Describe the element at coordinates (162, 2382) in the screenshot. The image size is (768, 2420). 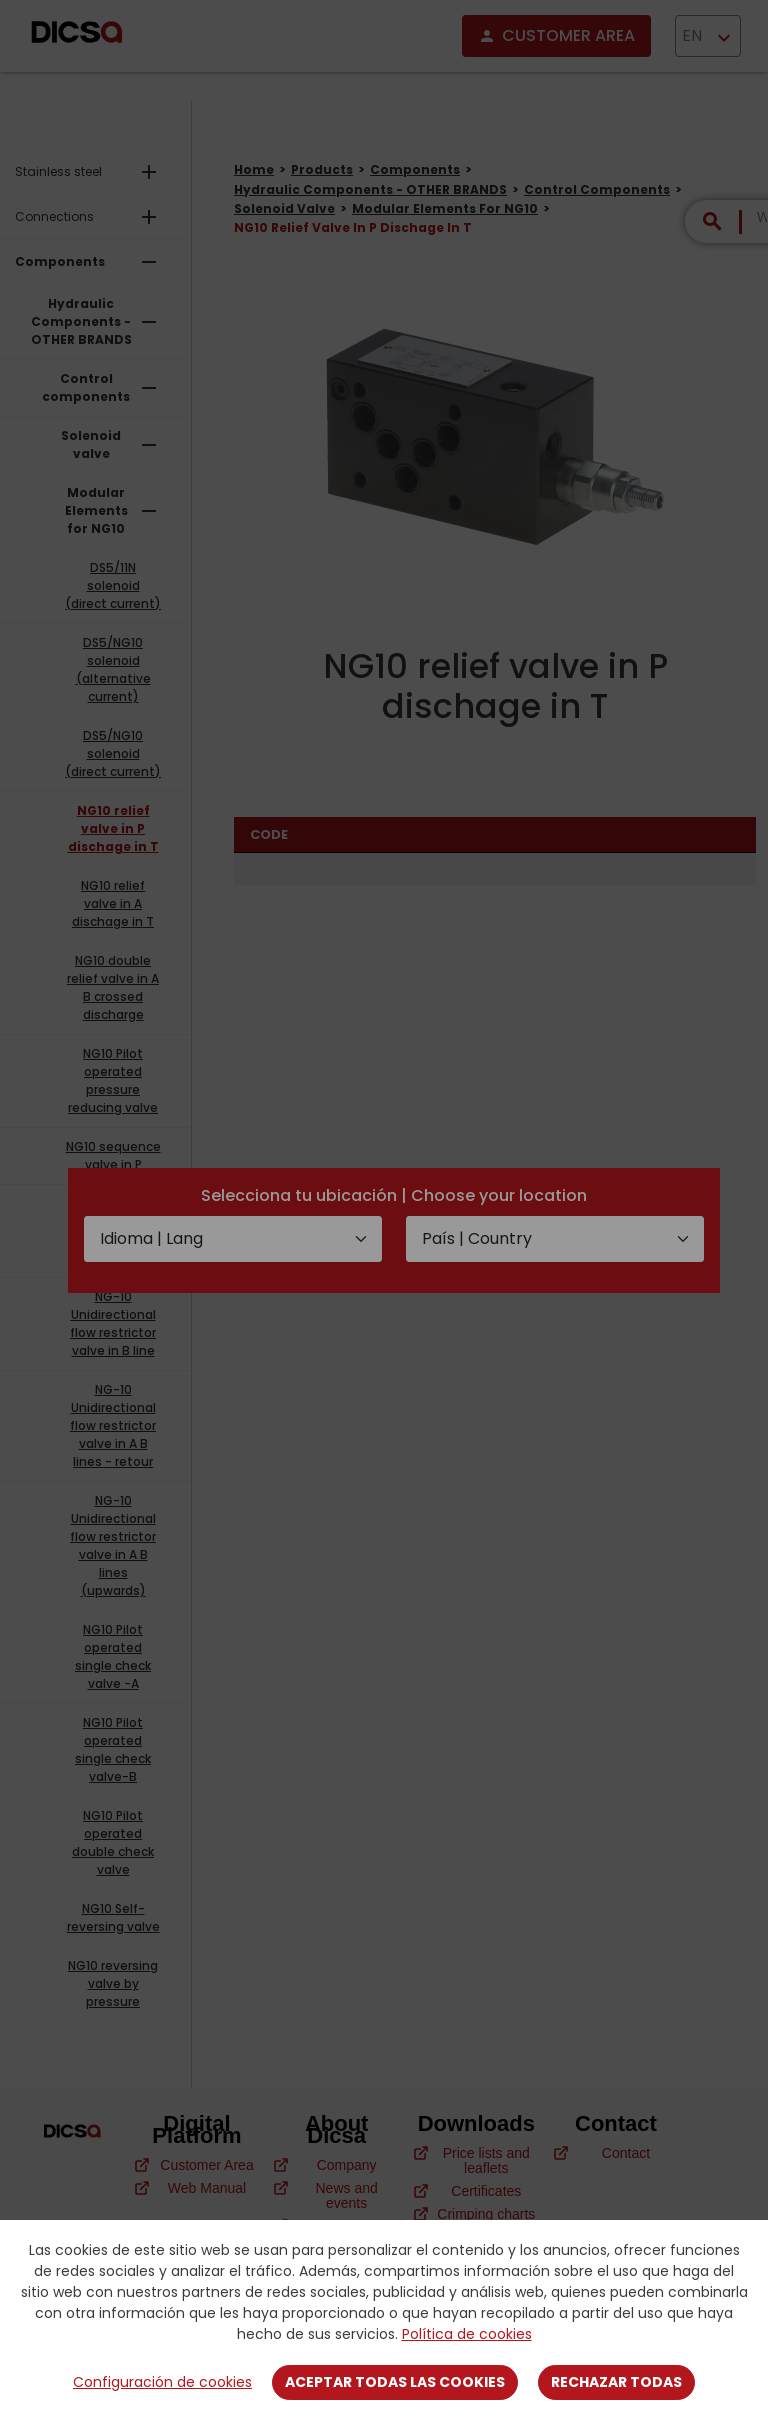
I see `Configuración de cookies` at that location.